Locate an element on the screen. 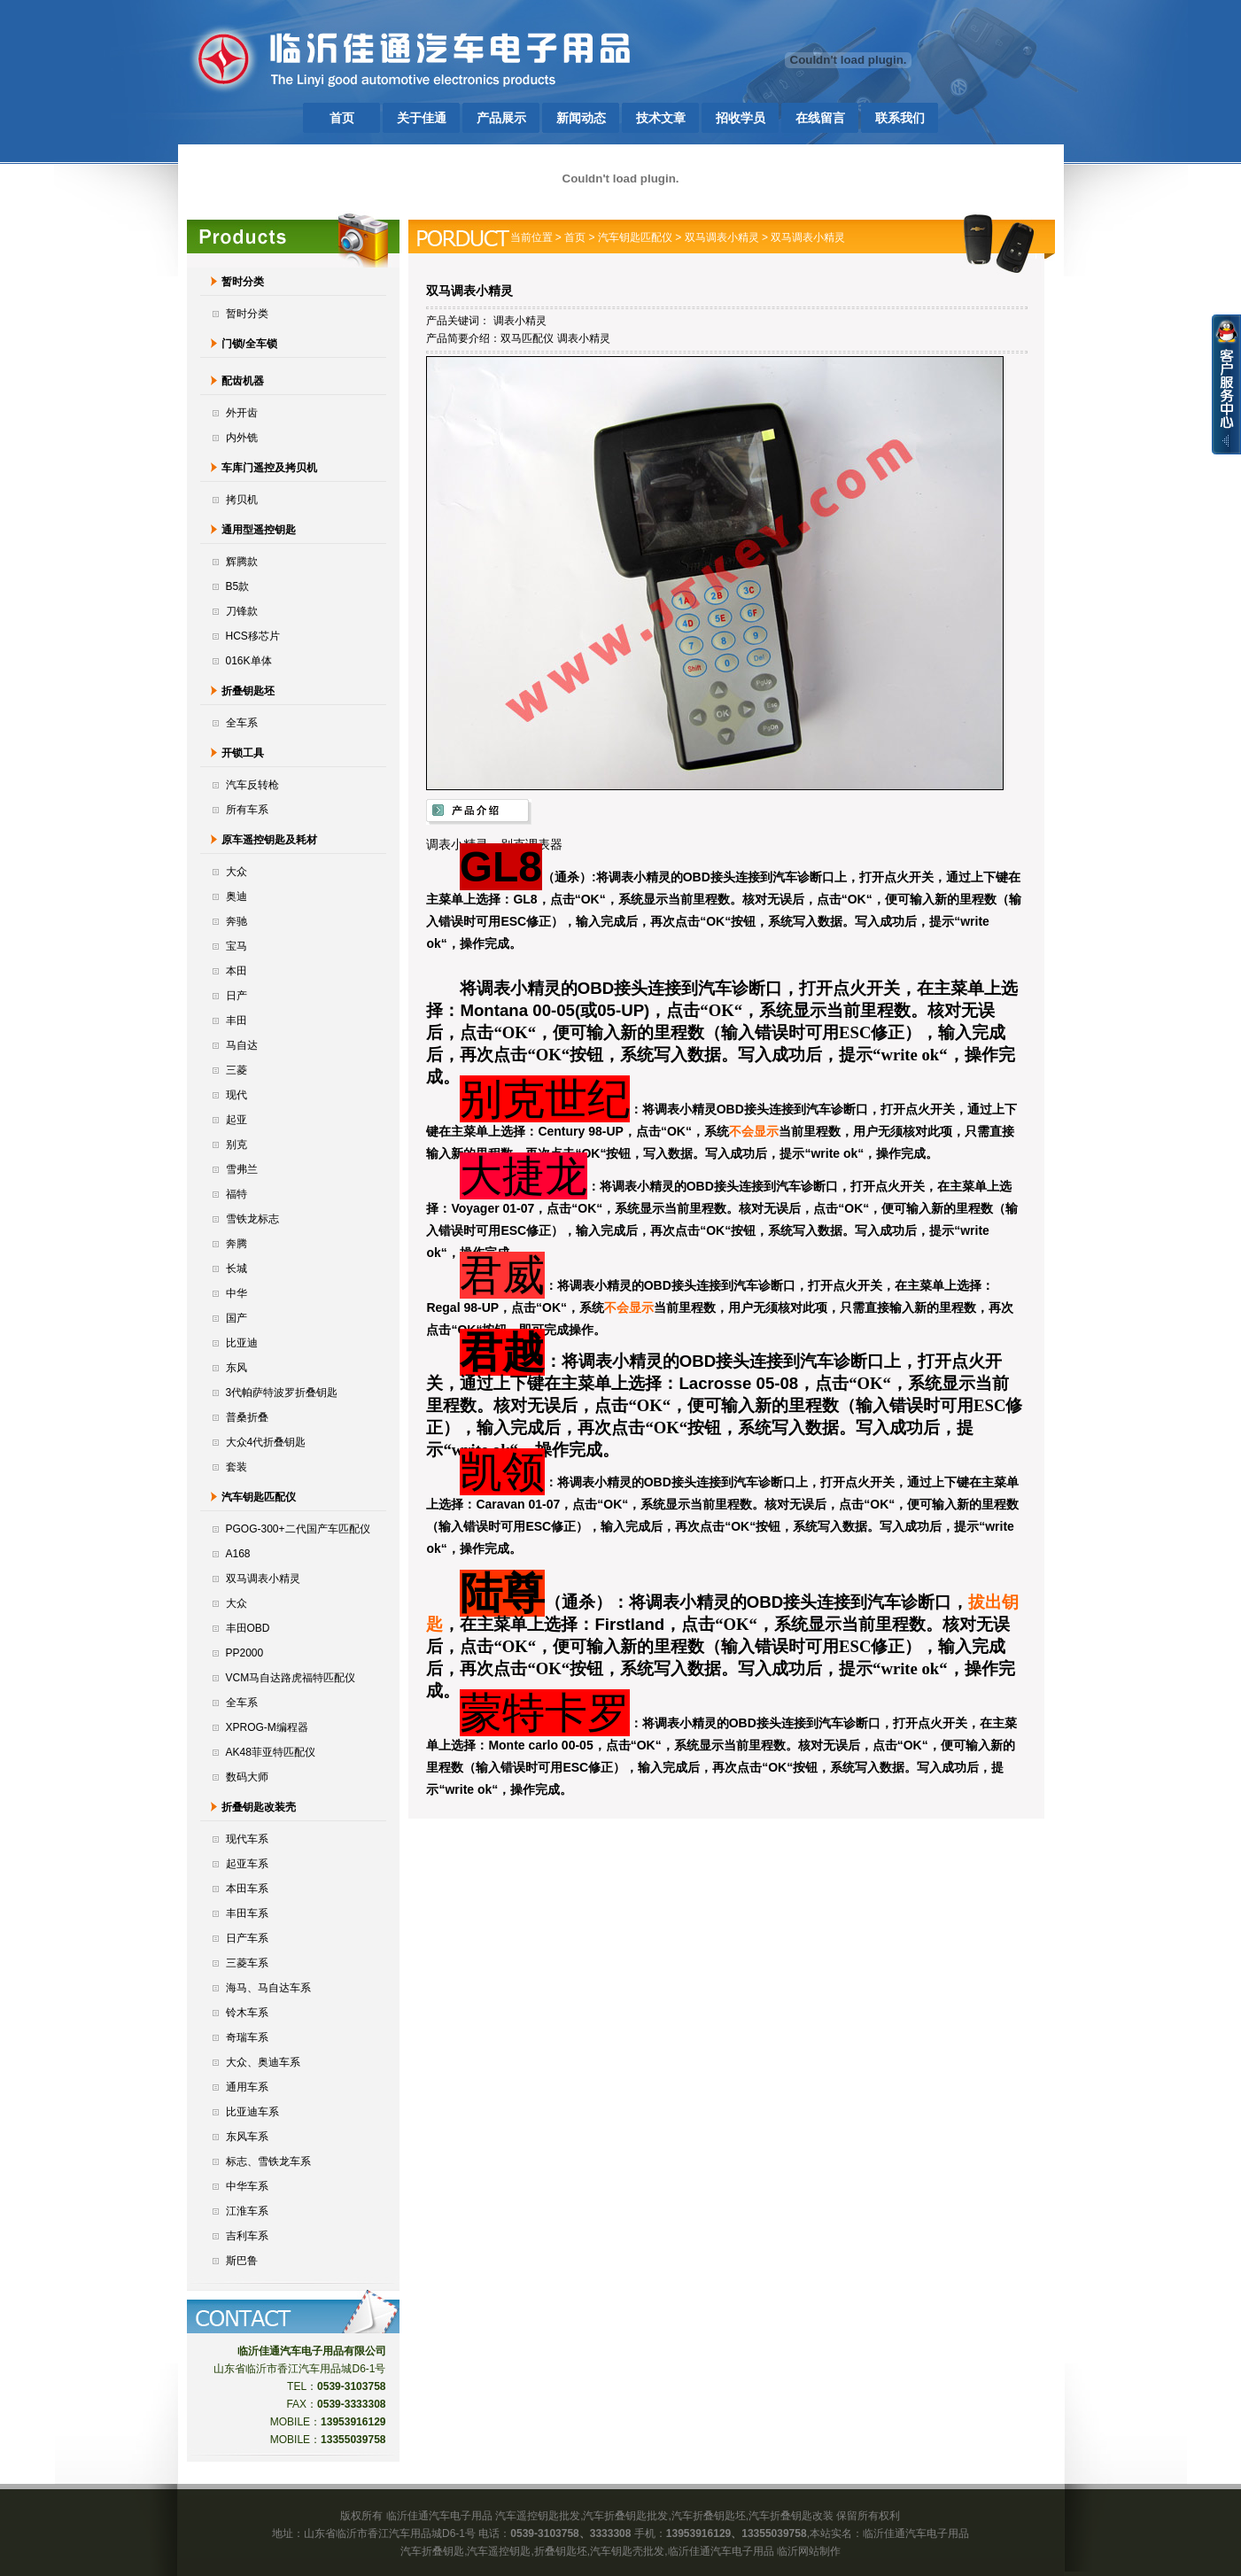  斯巴鲁 is located at coordinates (242, 2260).